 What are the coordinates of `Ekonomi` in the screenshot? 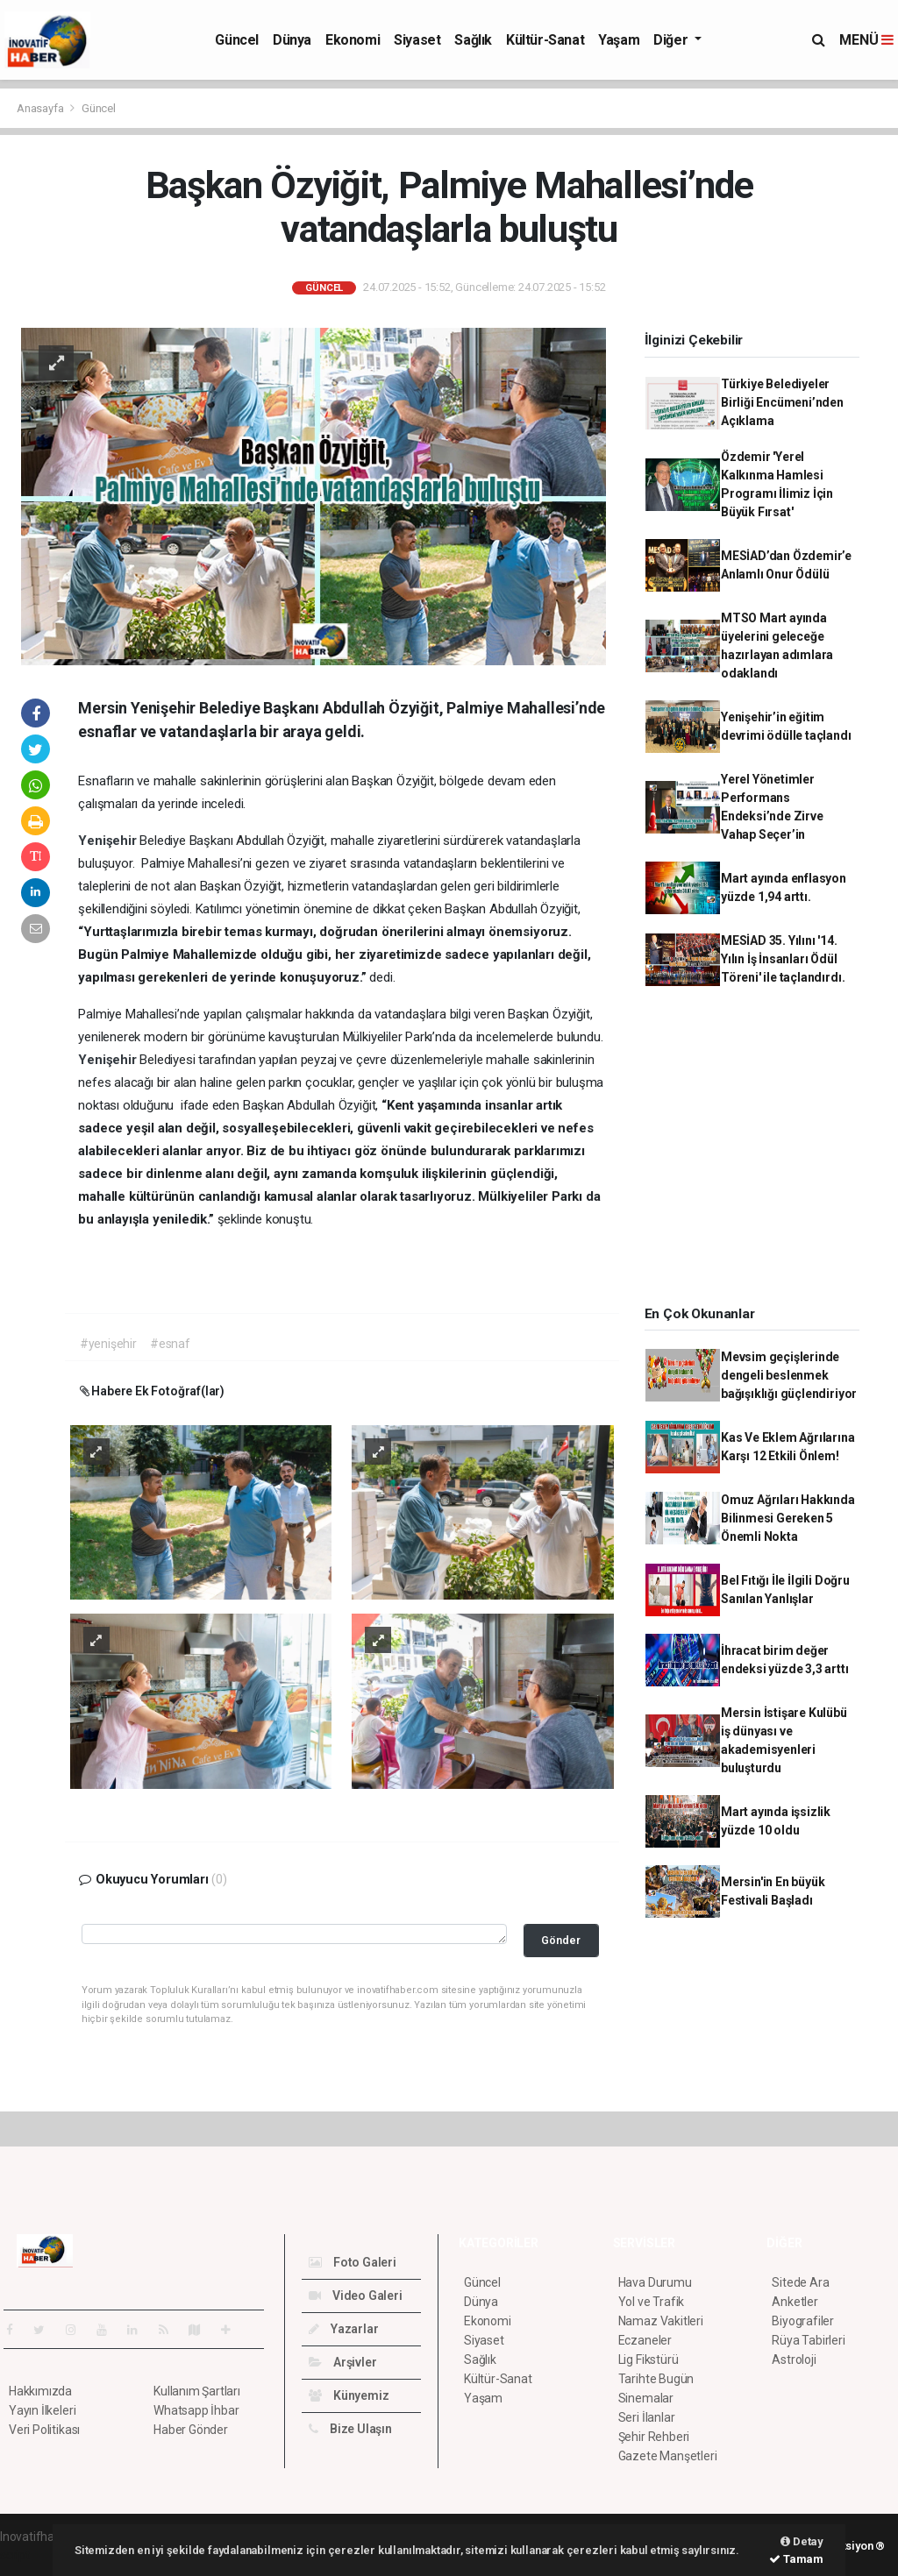 It's located at (352, 40).